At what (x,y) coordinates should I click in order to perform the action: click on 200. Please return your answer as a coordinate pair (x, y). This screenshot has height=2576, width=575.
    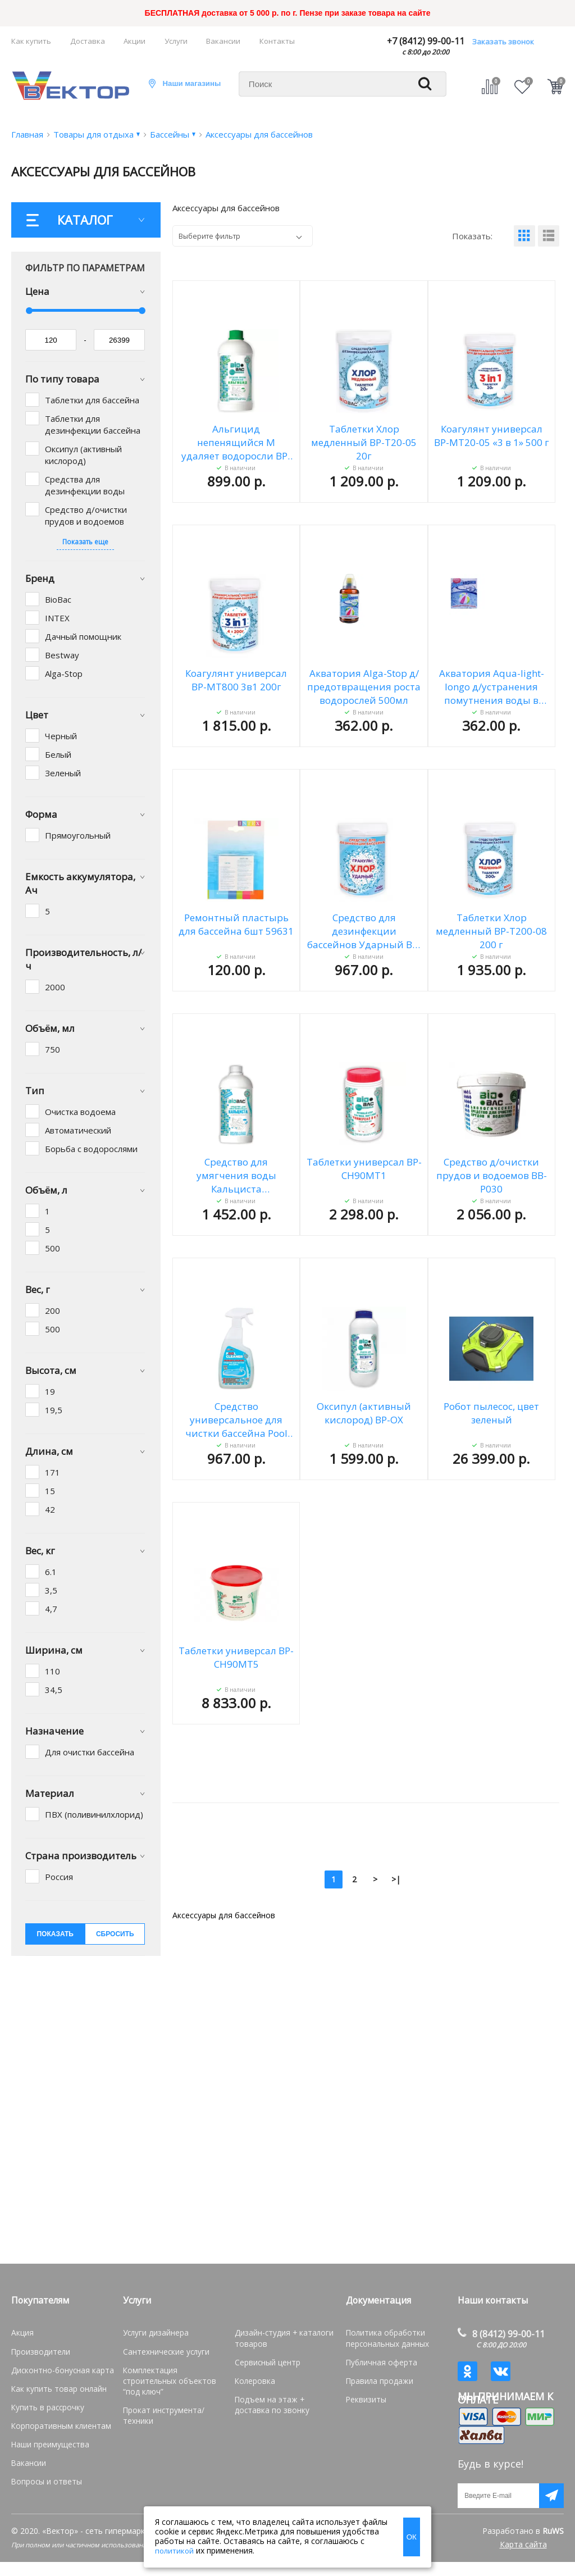
    Looking at the image, I should click on (52, 1310).